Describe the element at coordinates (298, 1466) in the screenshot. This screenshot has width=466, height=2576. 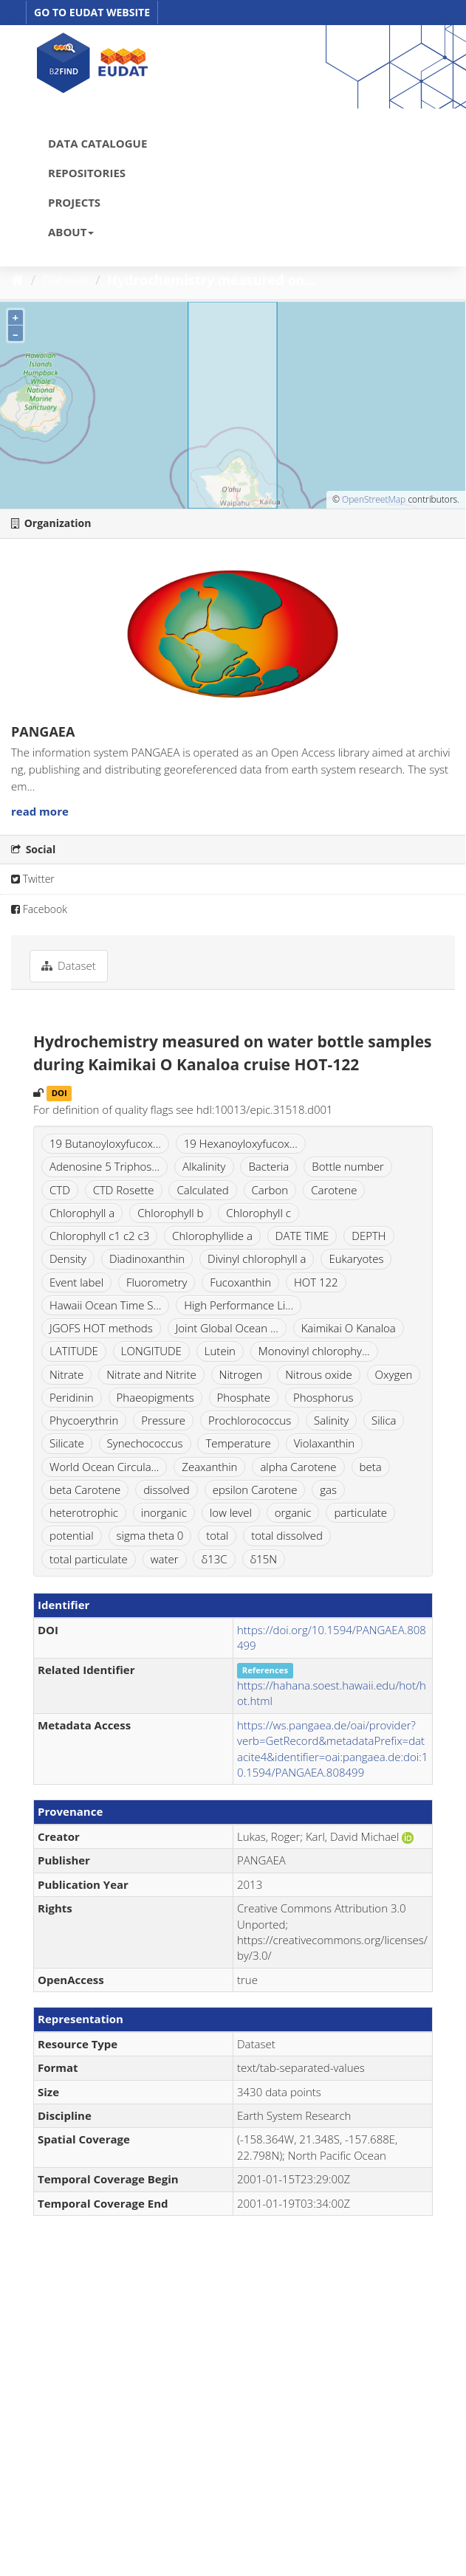
I see `alpha Carotene` at that location.